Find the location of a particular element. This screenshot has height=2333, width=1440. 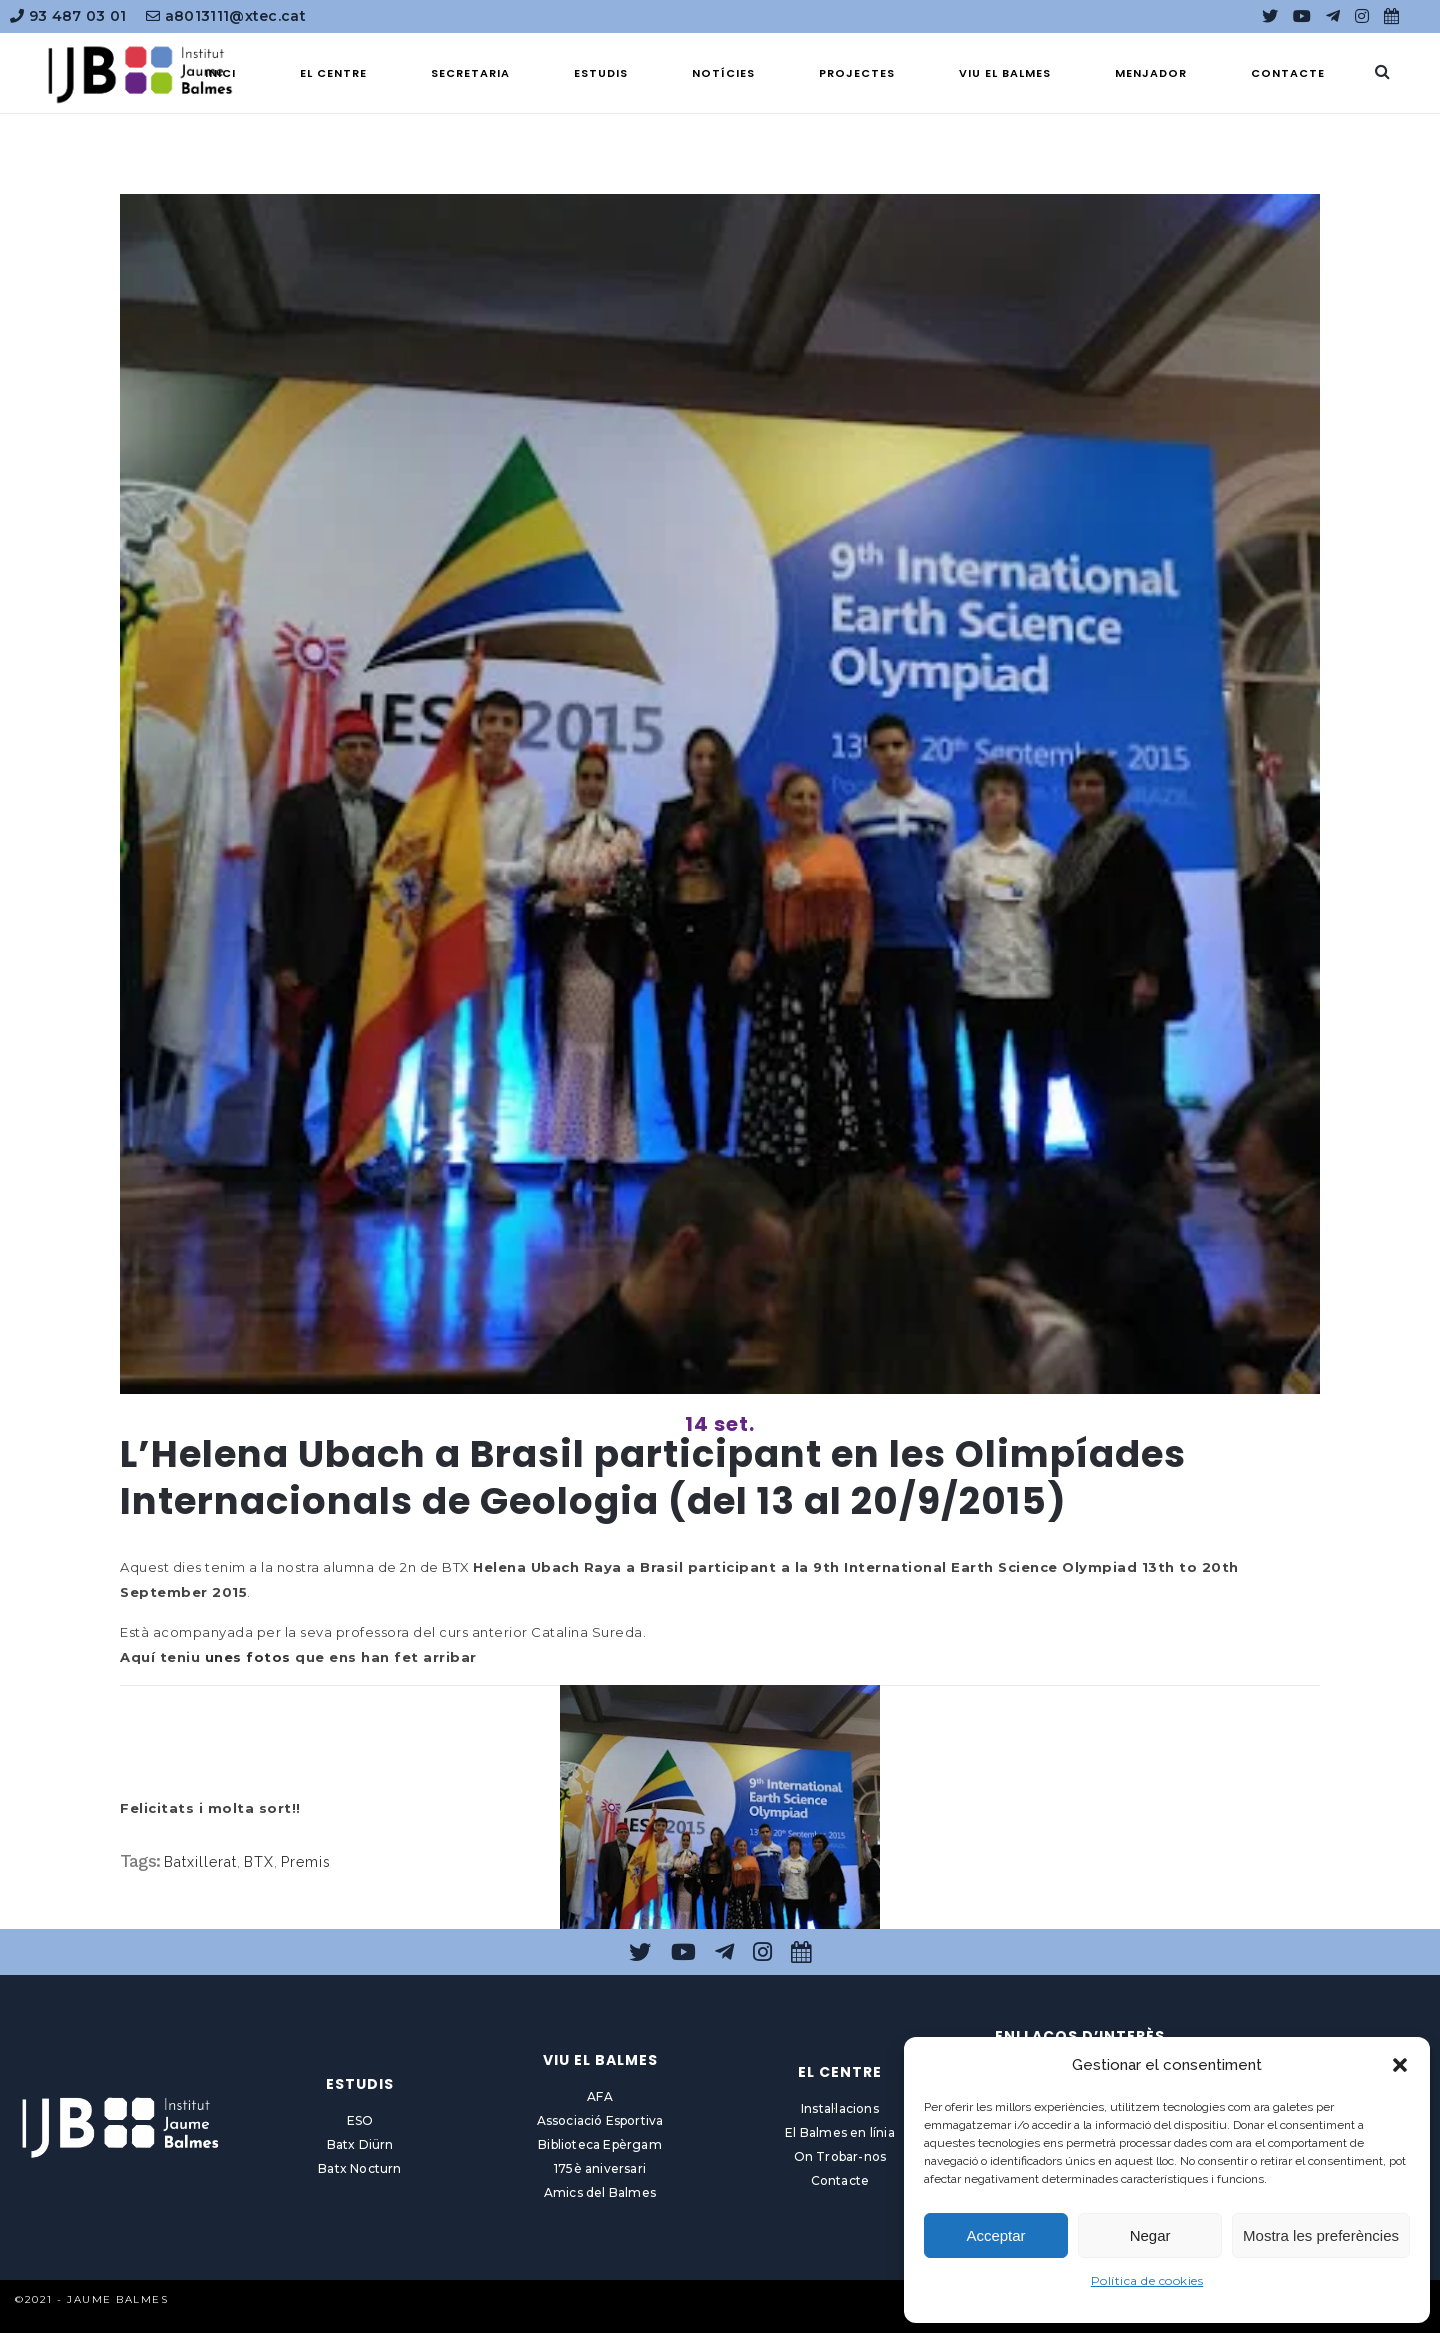

a8013111@xtec.cat is located at coordinates (226, 16).